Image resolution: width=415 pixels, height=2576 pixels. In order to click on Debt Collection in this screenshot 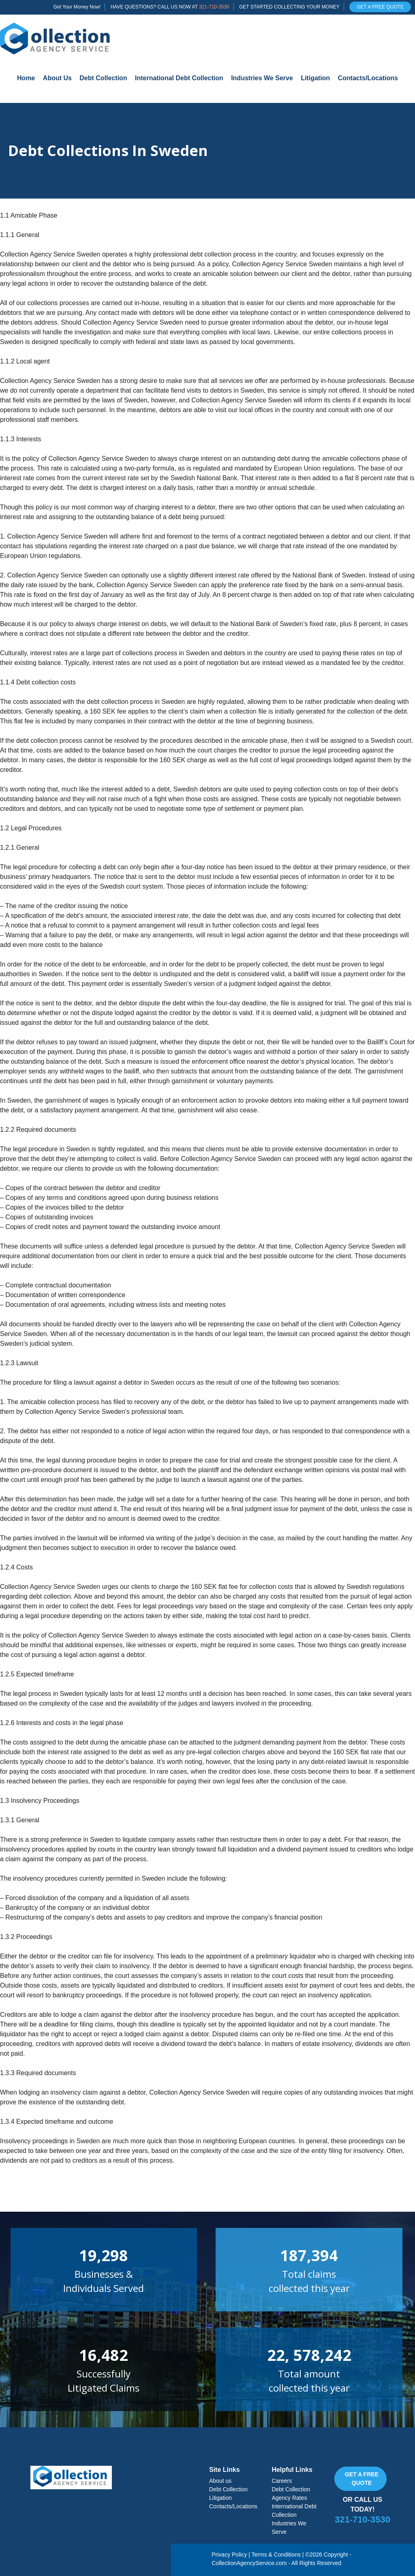, I will do `click(103, 78)`.